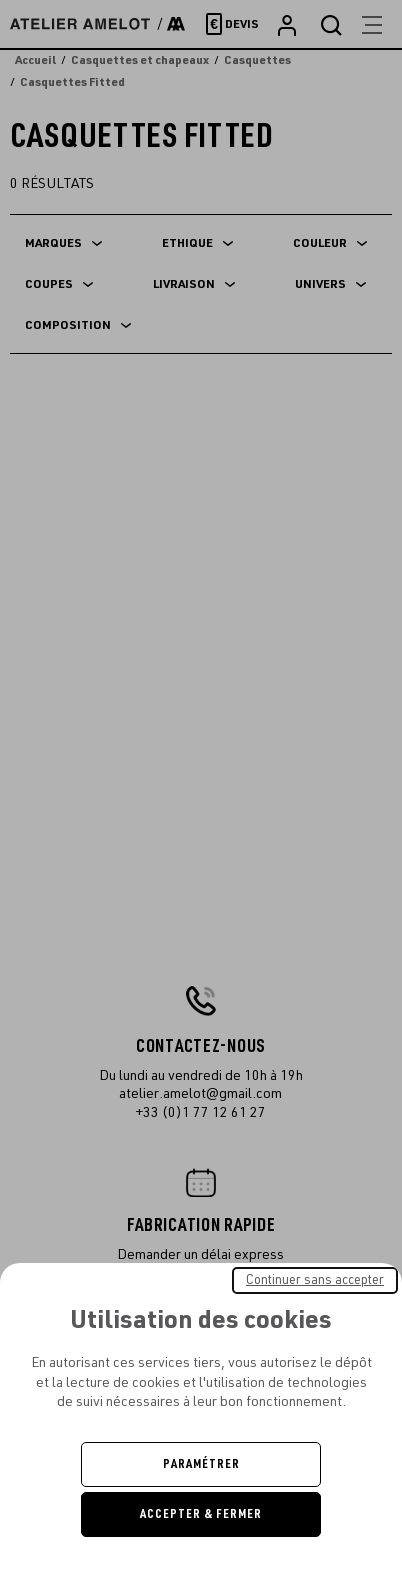 The height and width of the screenshot is (1577, 402). Describe the element at coordinates (315, 1280) in the screenshot. I see `Continuer sans accepter` at that location.